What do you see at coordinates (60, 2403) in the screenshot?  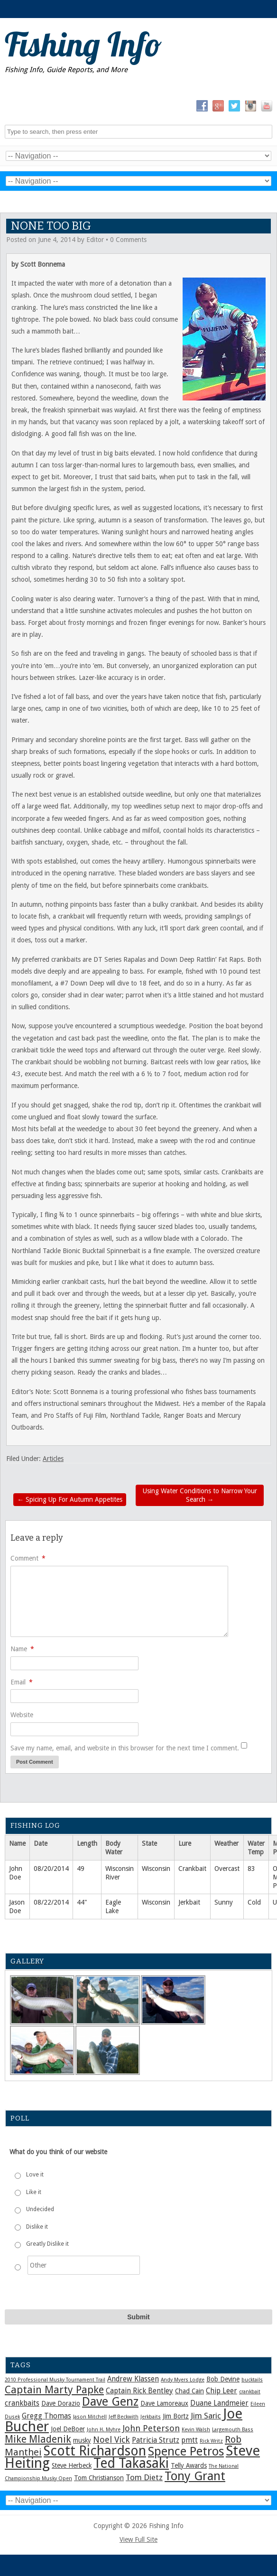 I see `Dave Dorazio [Dave Dorazio (2 items)]` at bounding box center [60, 2403].